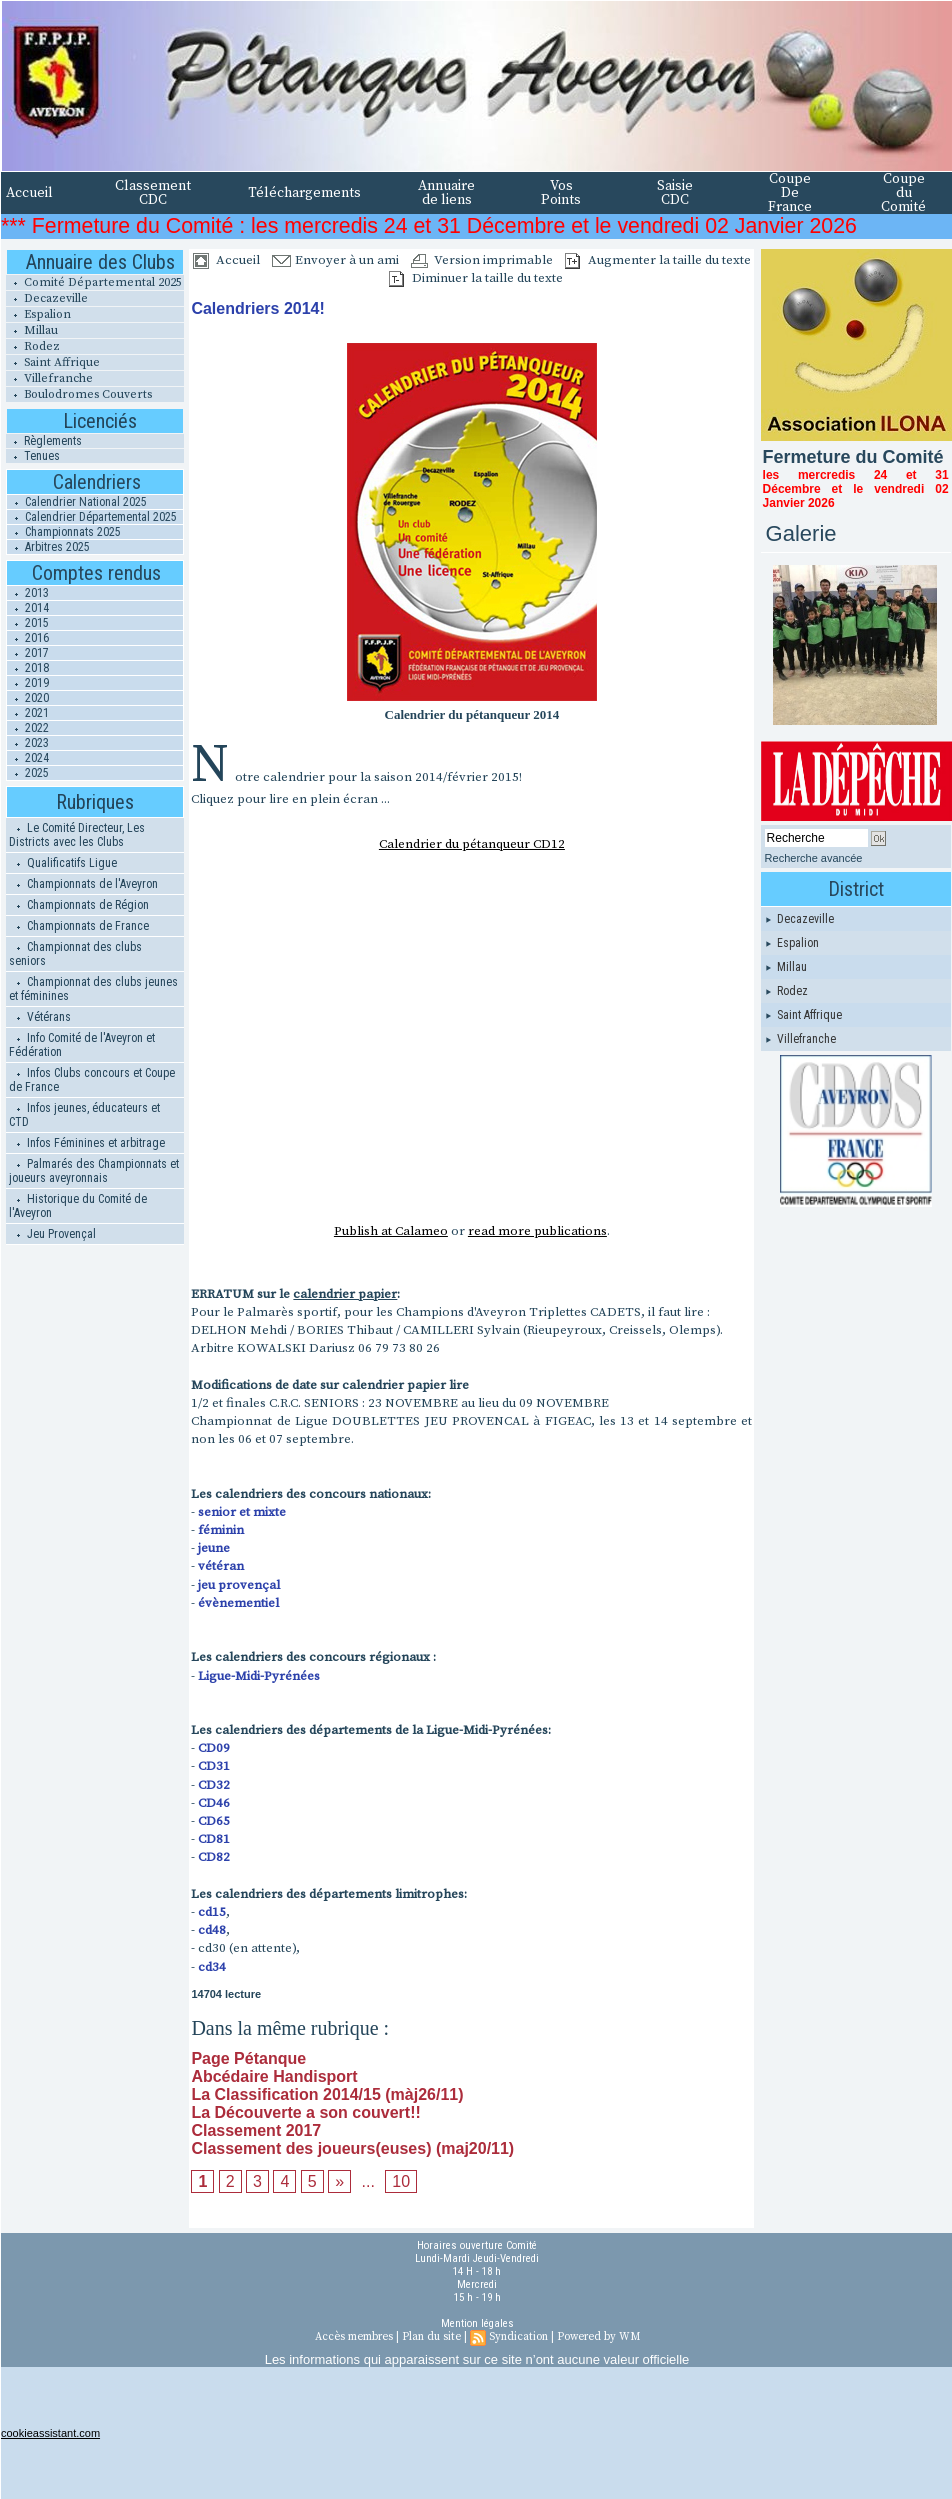  I want to click on féminin, so click(221, 1530).